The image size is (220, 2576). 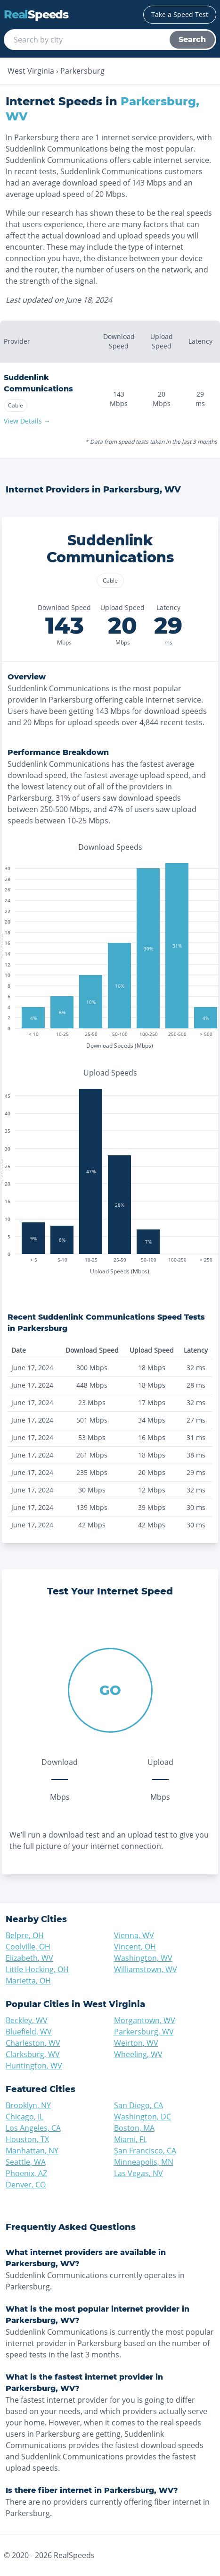 I want to click on Little Hocking, OH, so click(x=37, y=1969).